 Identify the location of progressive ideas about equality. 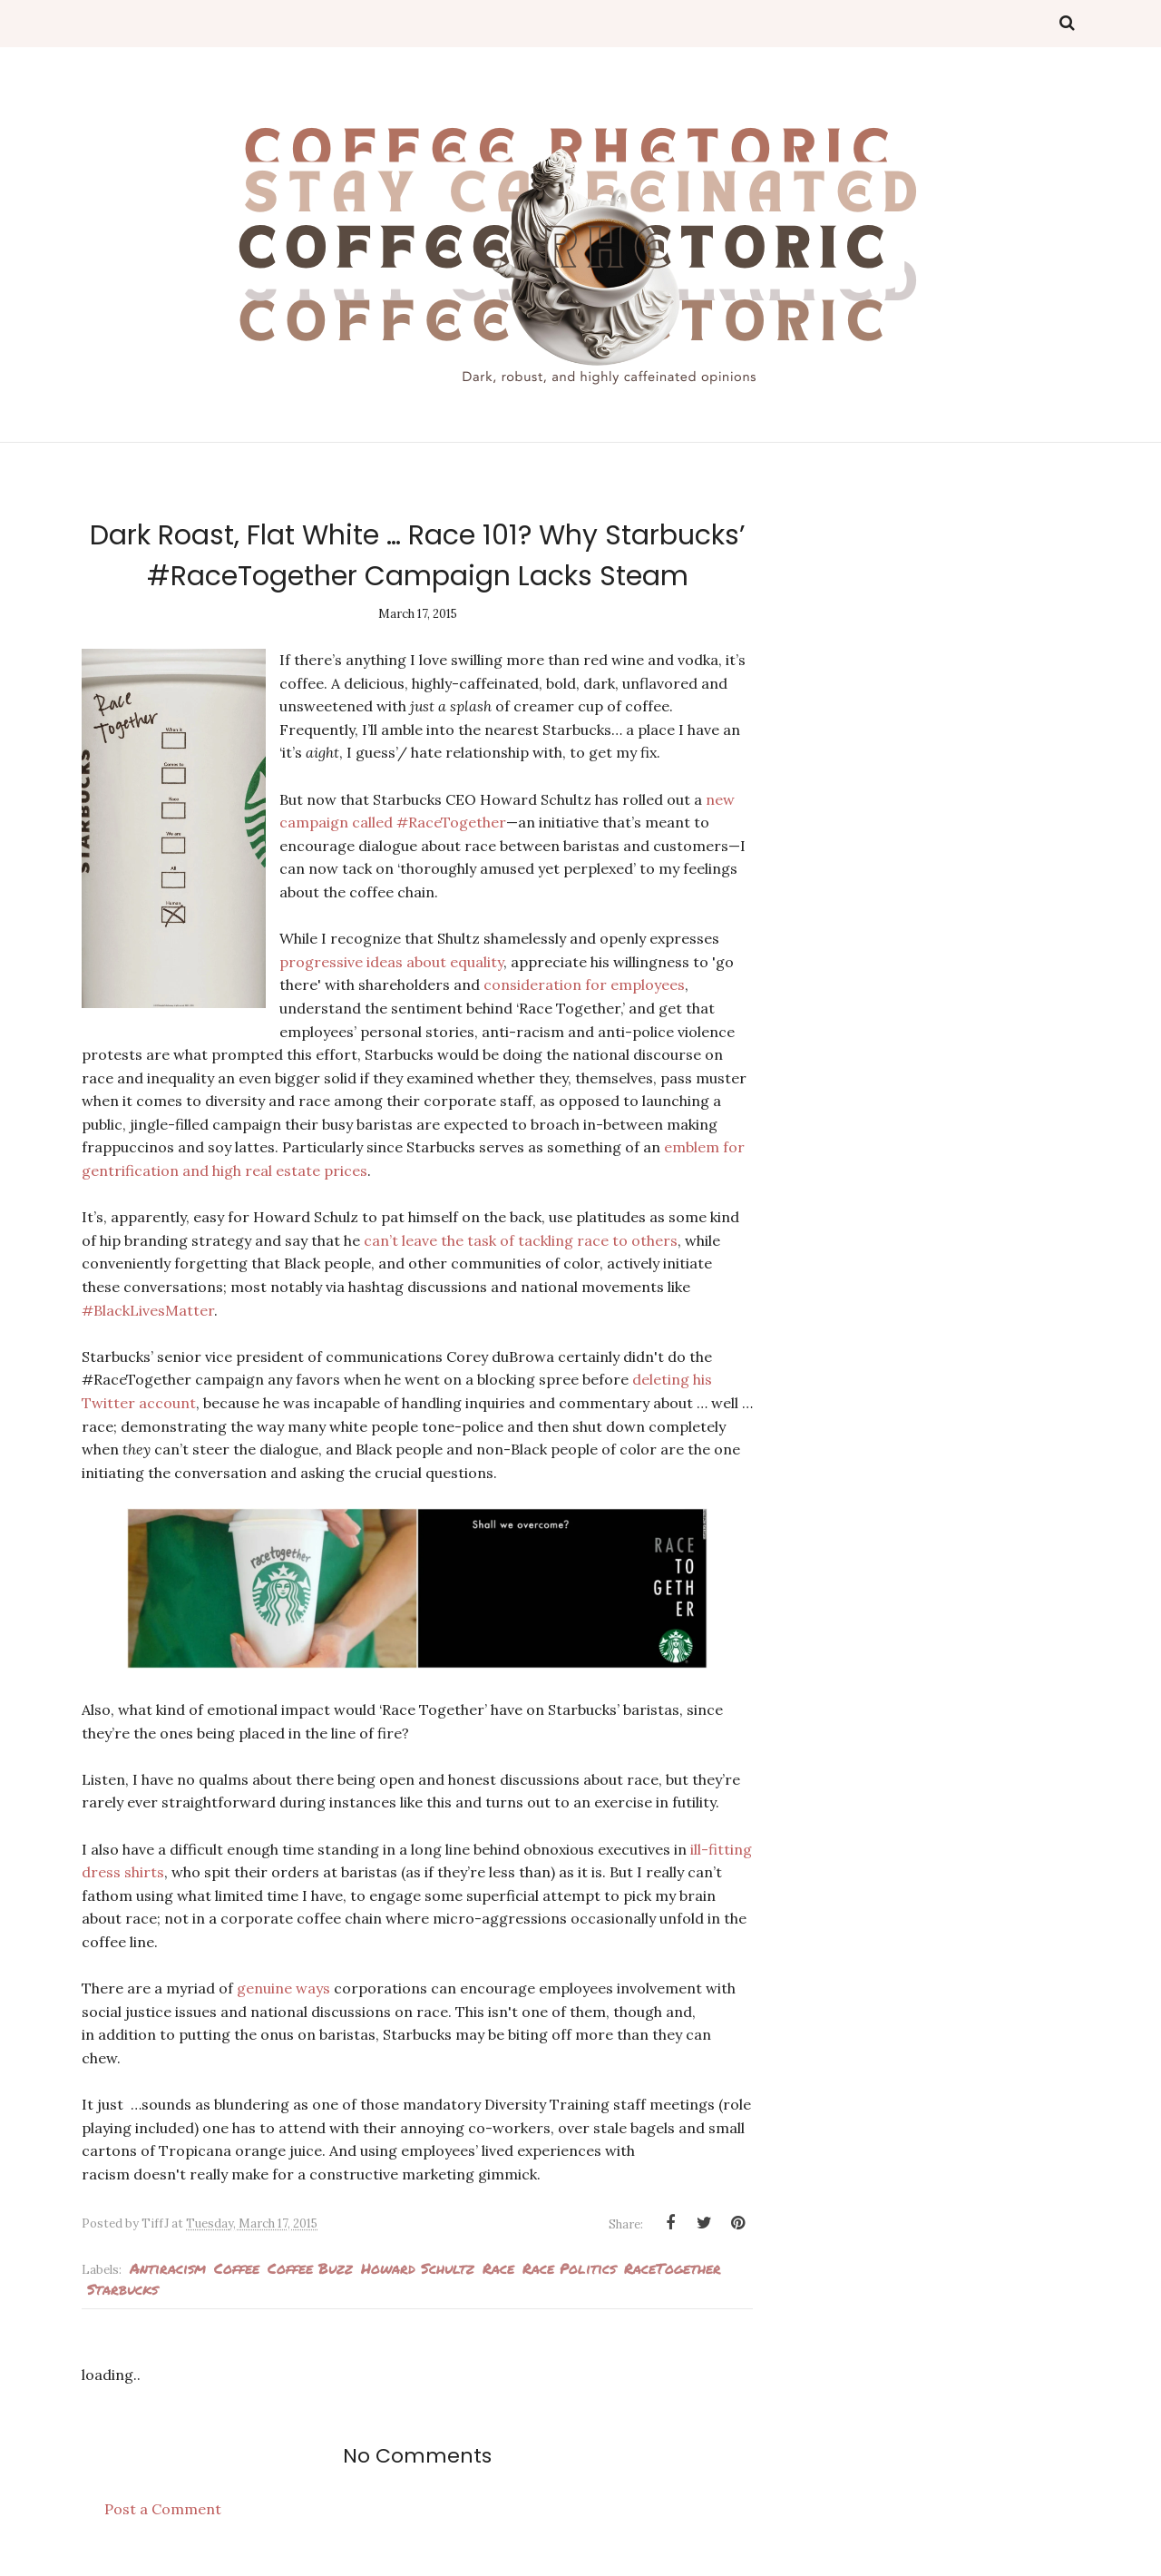
(392, 962).